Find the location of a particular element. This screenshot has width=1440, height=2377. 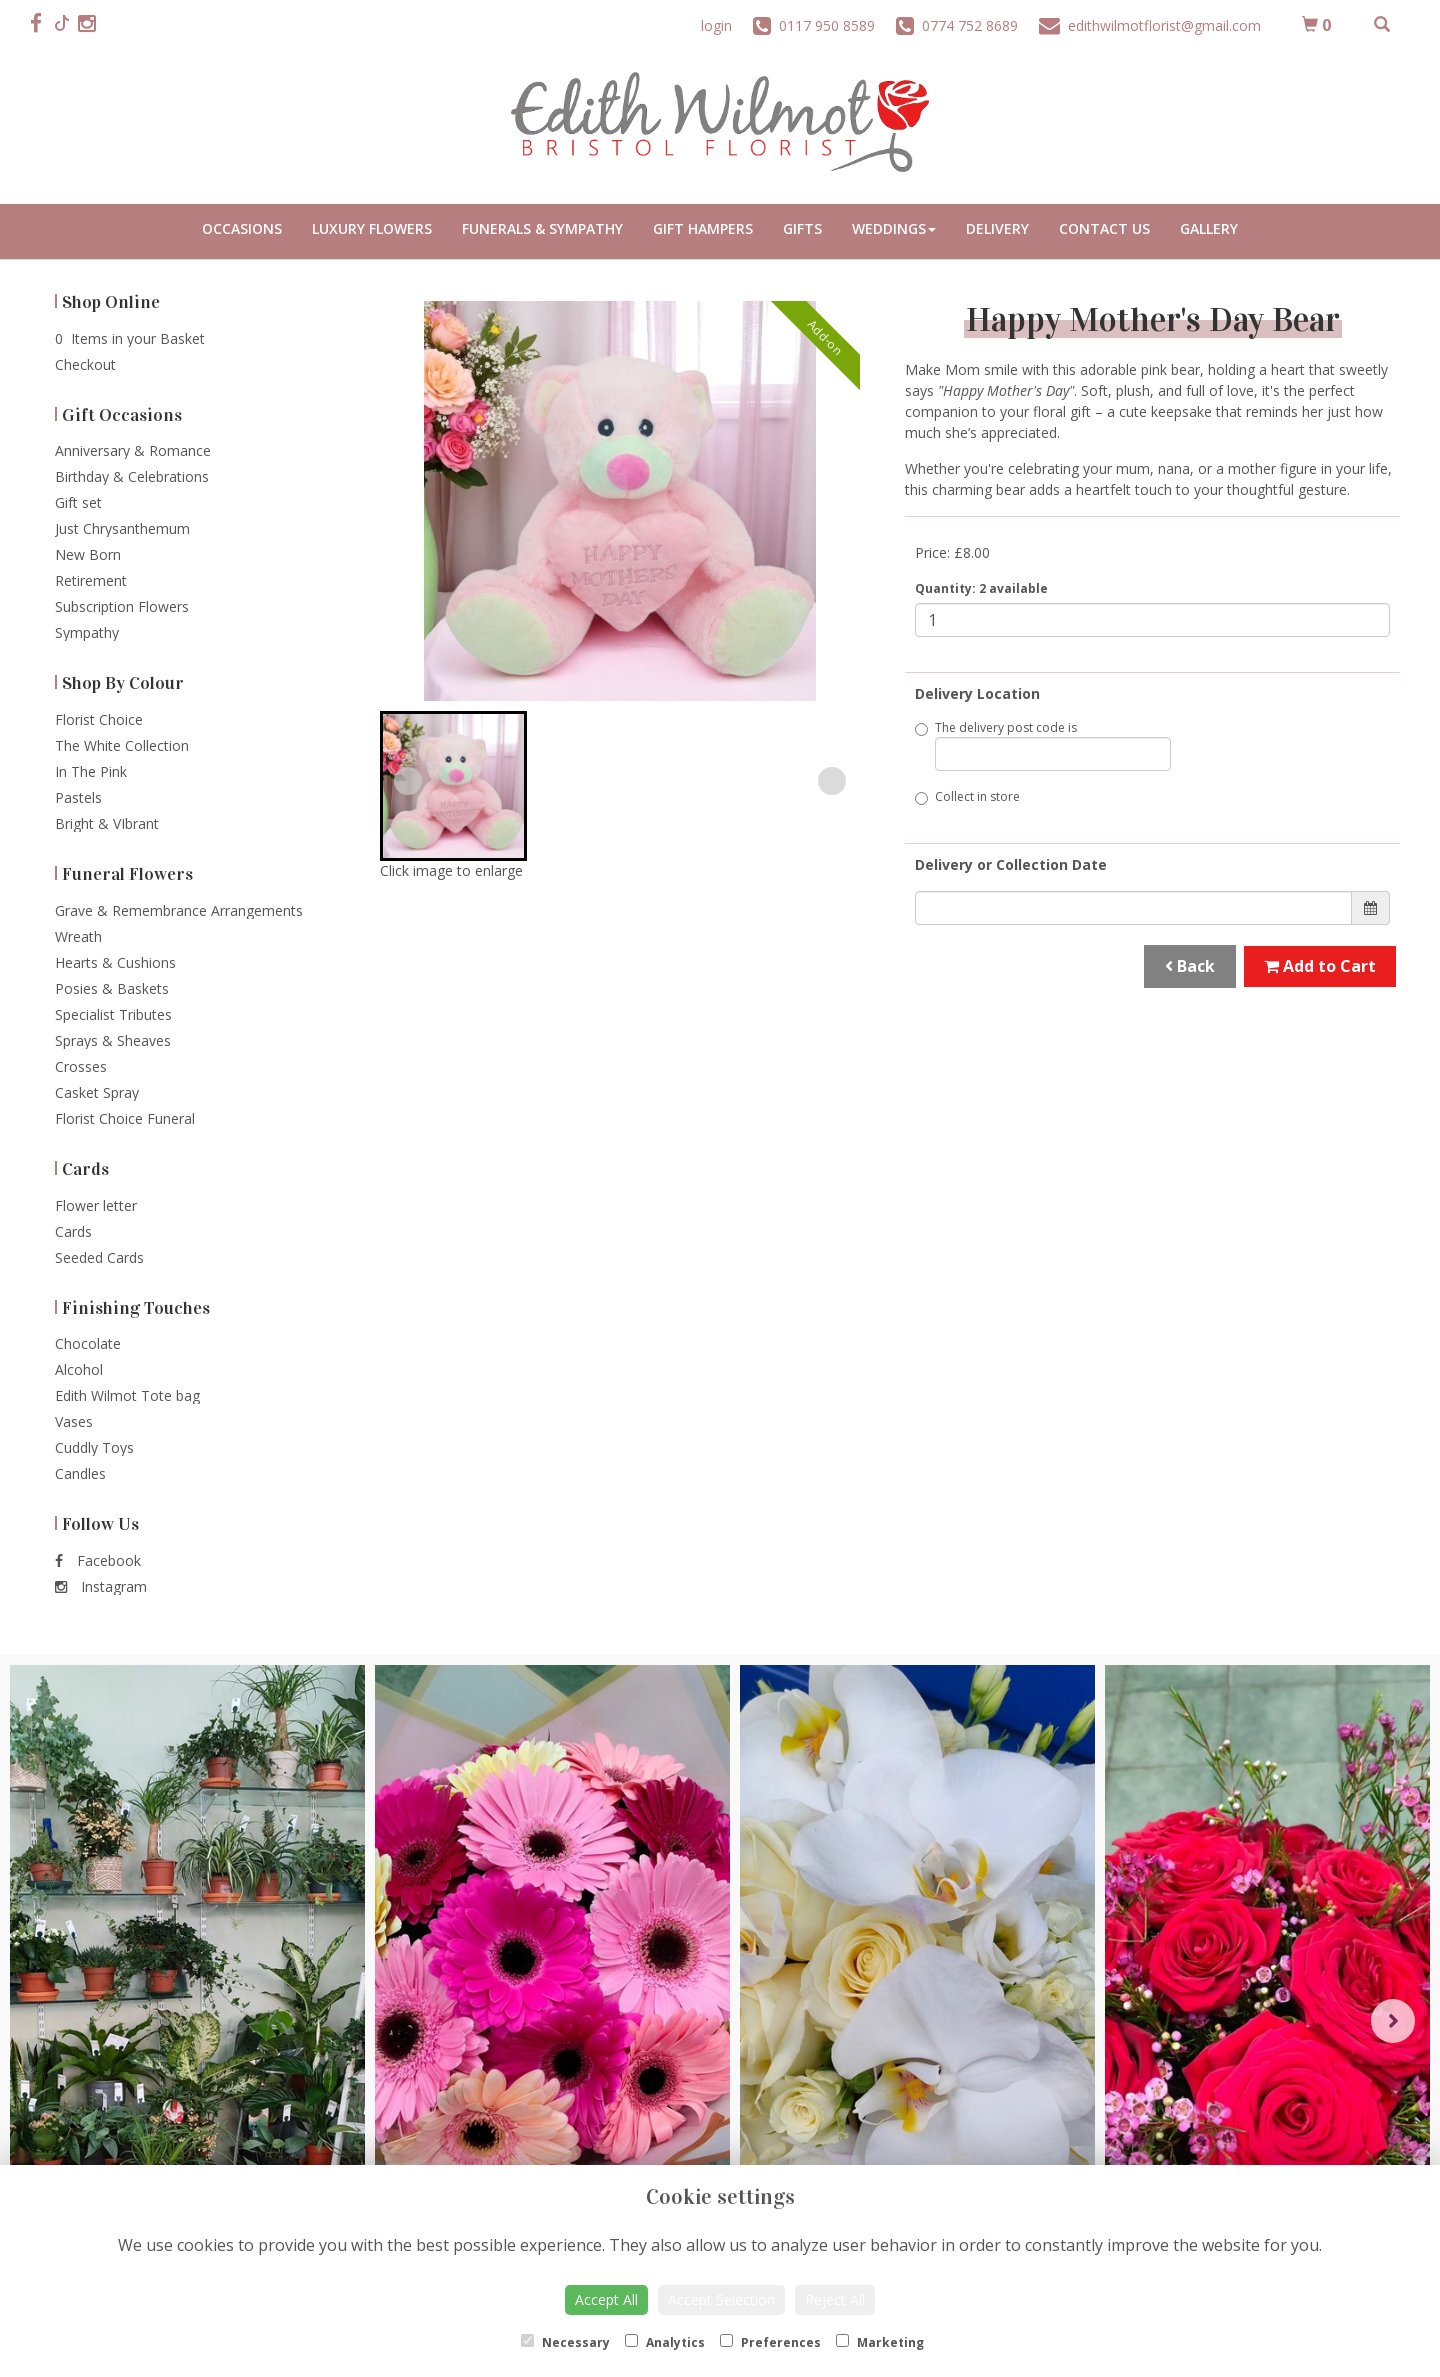

Bright & VIbrant is located at coordinates (107, 823).